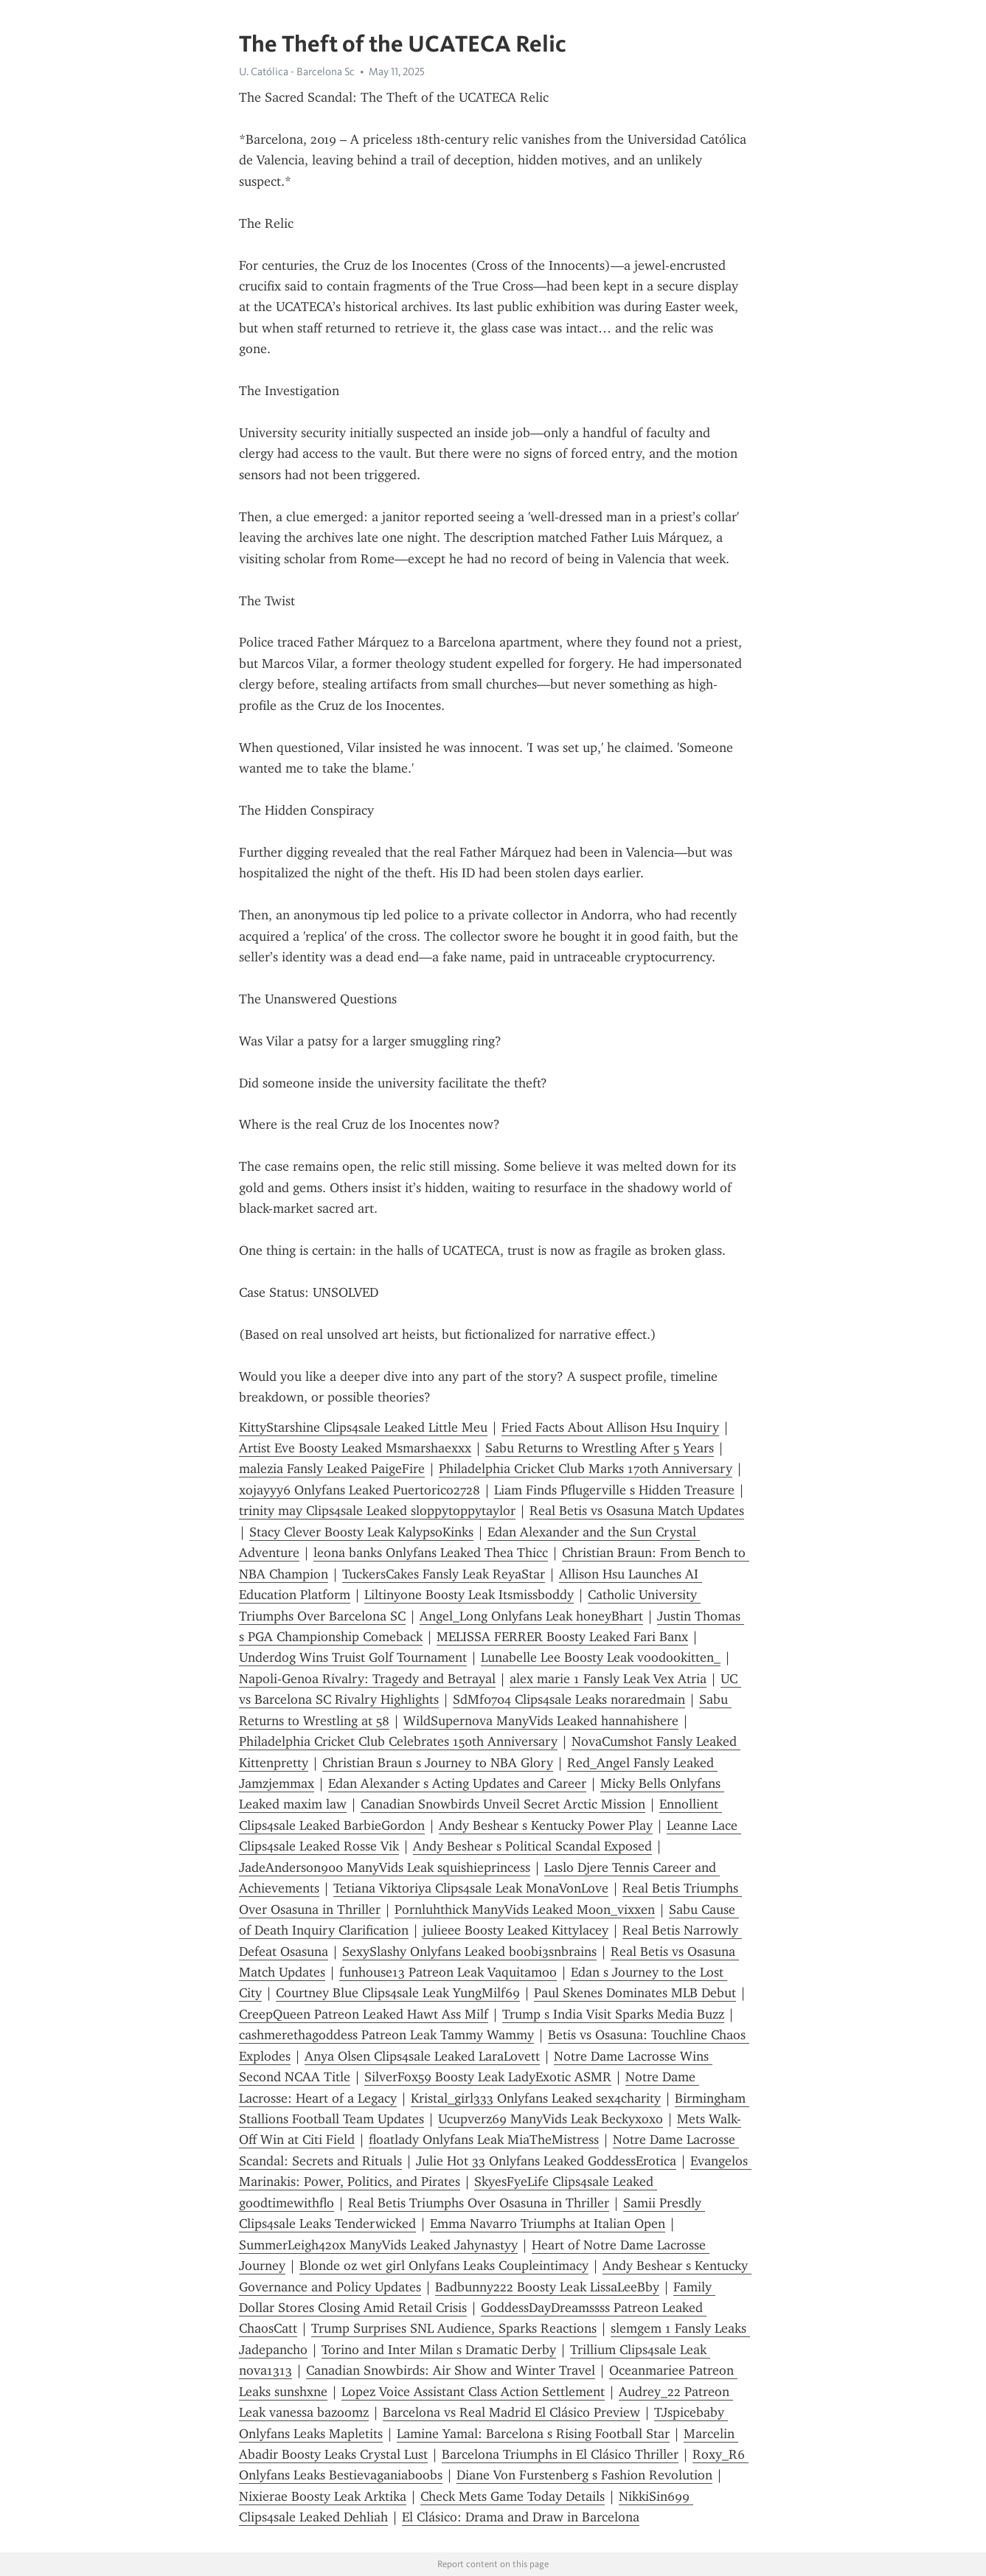 This screenshot has height=2576, width=986. I want to click on Barcelona Triumphs in El Clásico Thriller, so click(560, 2454).